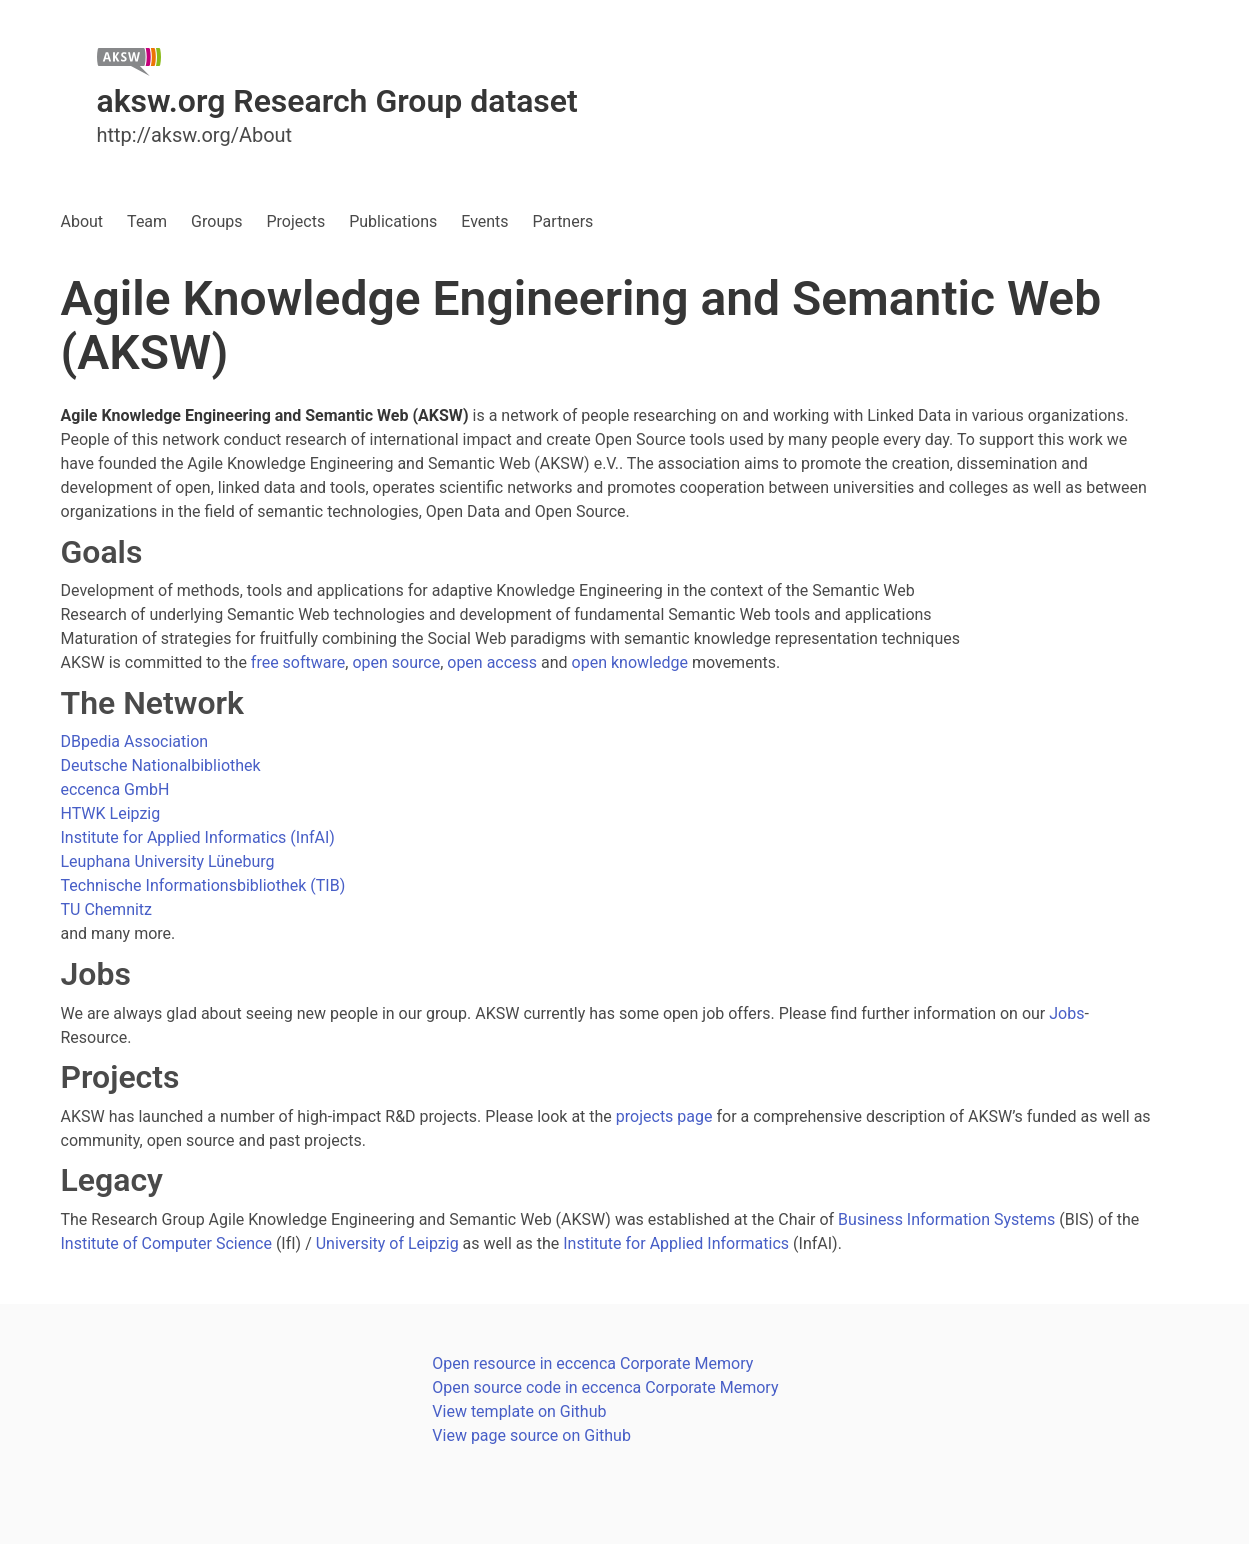 This screenshot has height=1544, width=1249. Describe the element at coordinates (531, 1435) in the screenshot. I see `View page source on Github` at that location.